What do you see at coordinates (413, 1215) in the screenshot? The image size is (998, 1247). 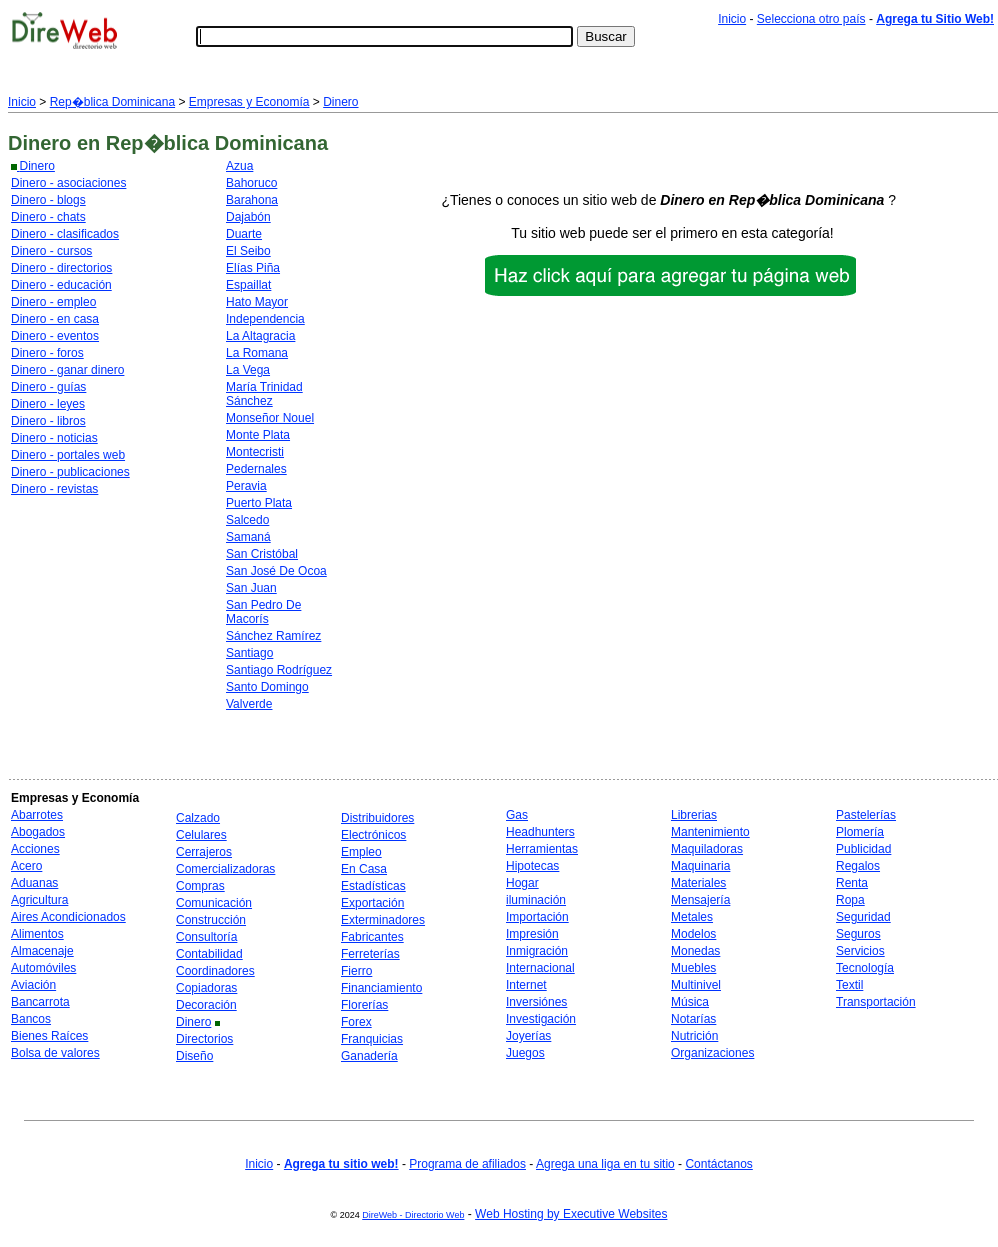 I see `DireWeb - Directorio Web` at bounding box center [413, 1215].